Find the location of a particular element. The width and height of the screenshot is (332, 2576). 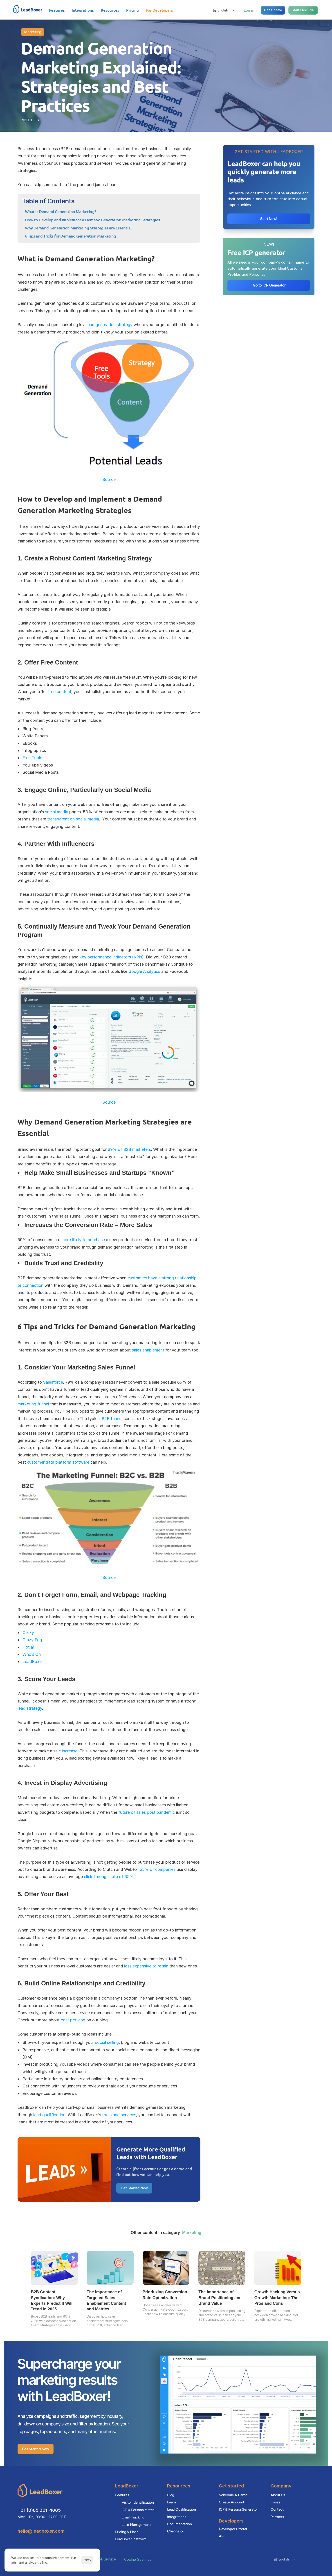

cost per lead is located at coordinates (73, 2020).